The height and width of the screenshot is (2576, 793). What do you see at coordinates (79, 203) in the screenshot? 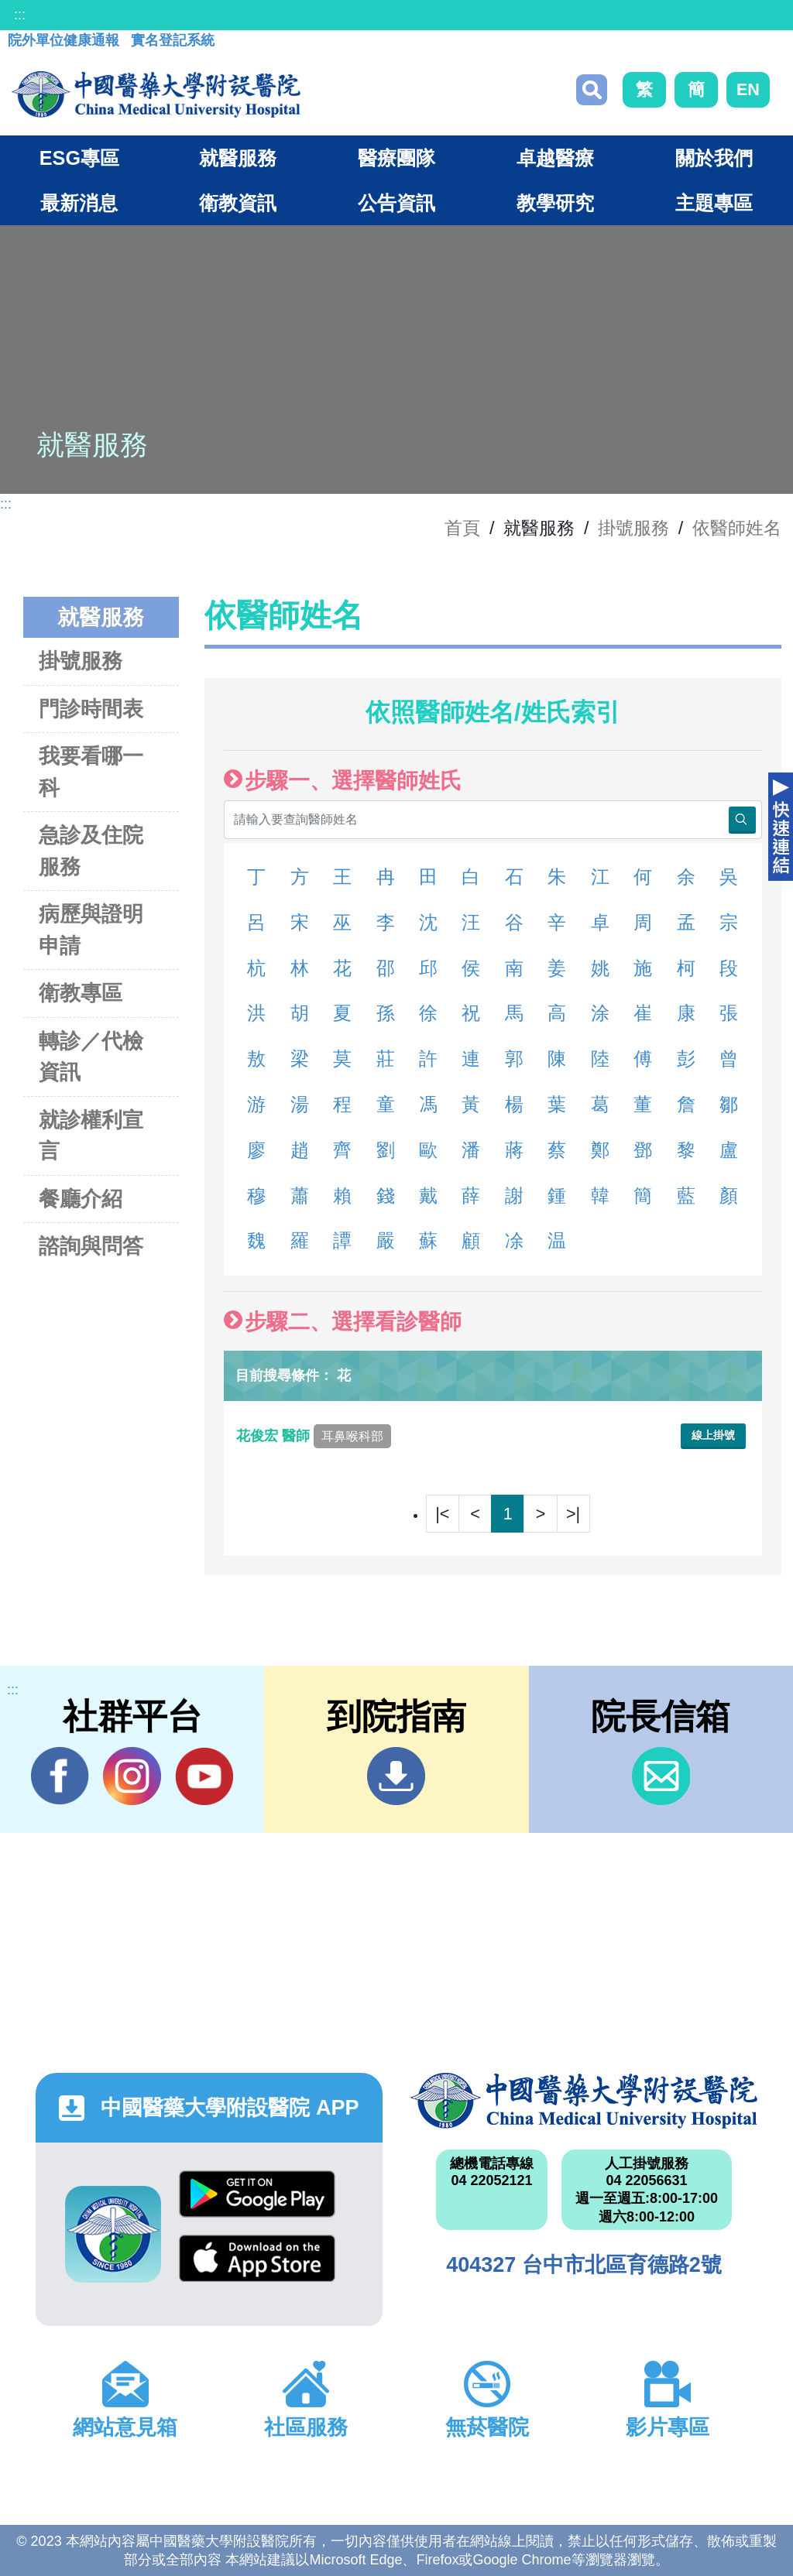
I see `最新消息 [button]` at bounding box center [79, 203].